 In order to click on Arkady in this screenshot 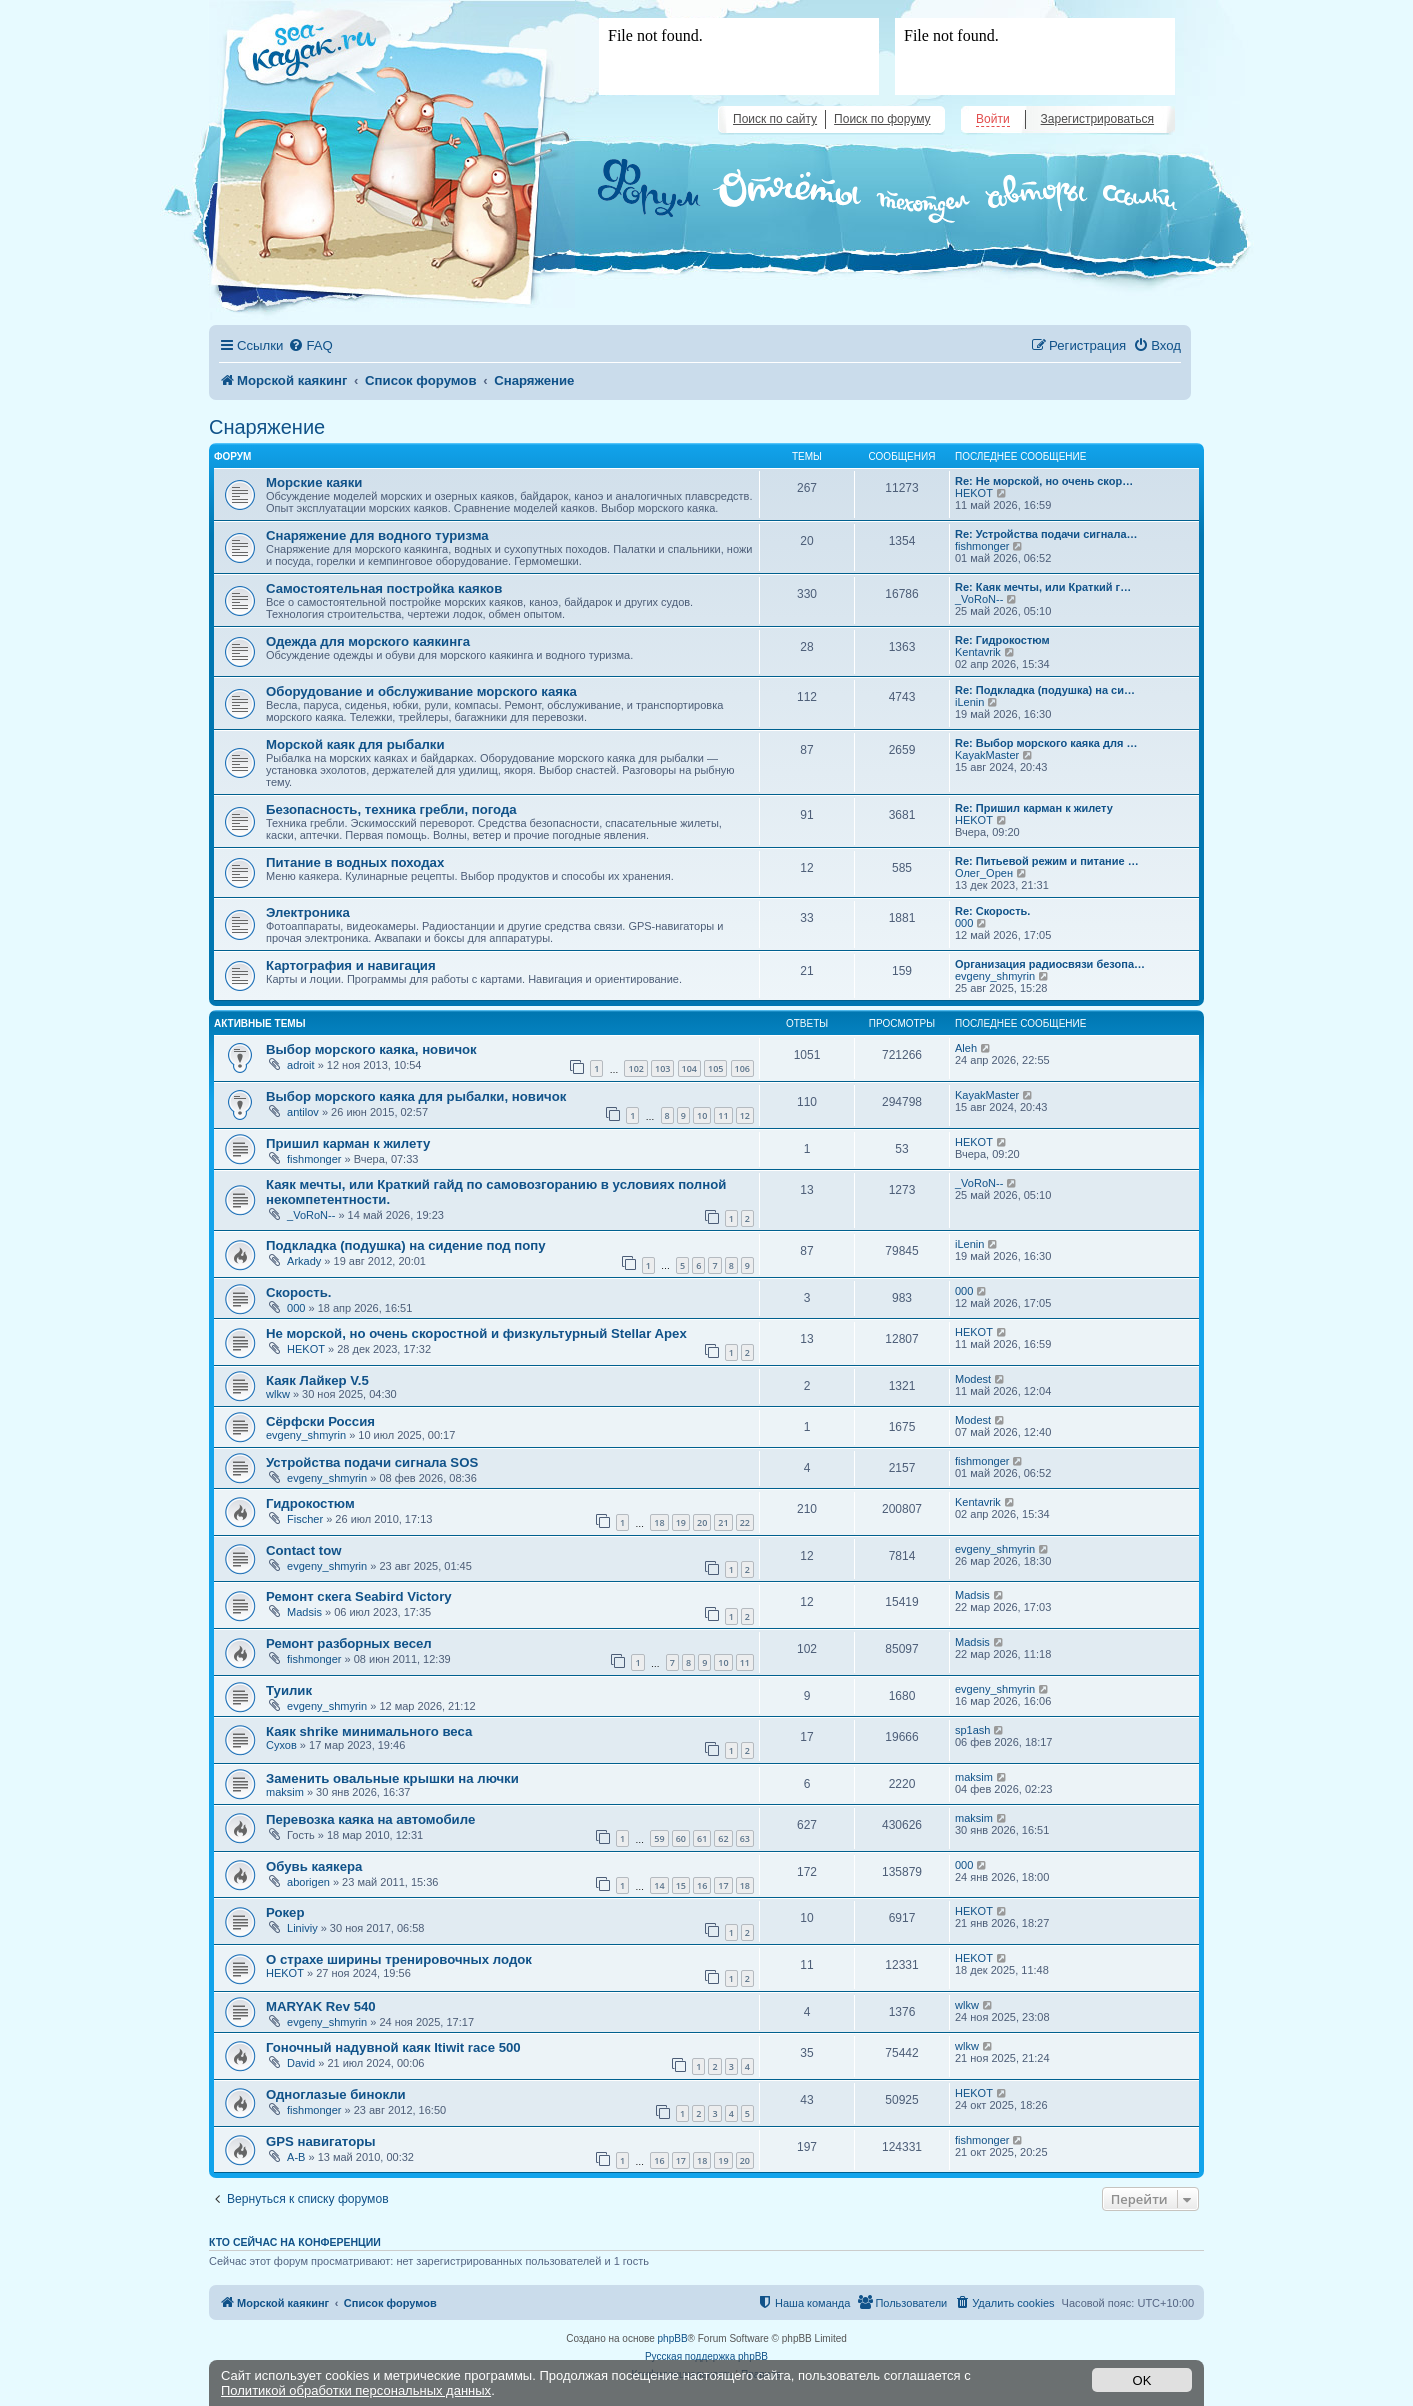, I will do `click(304, 1261)`.